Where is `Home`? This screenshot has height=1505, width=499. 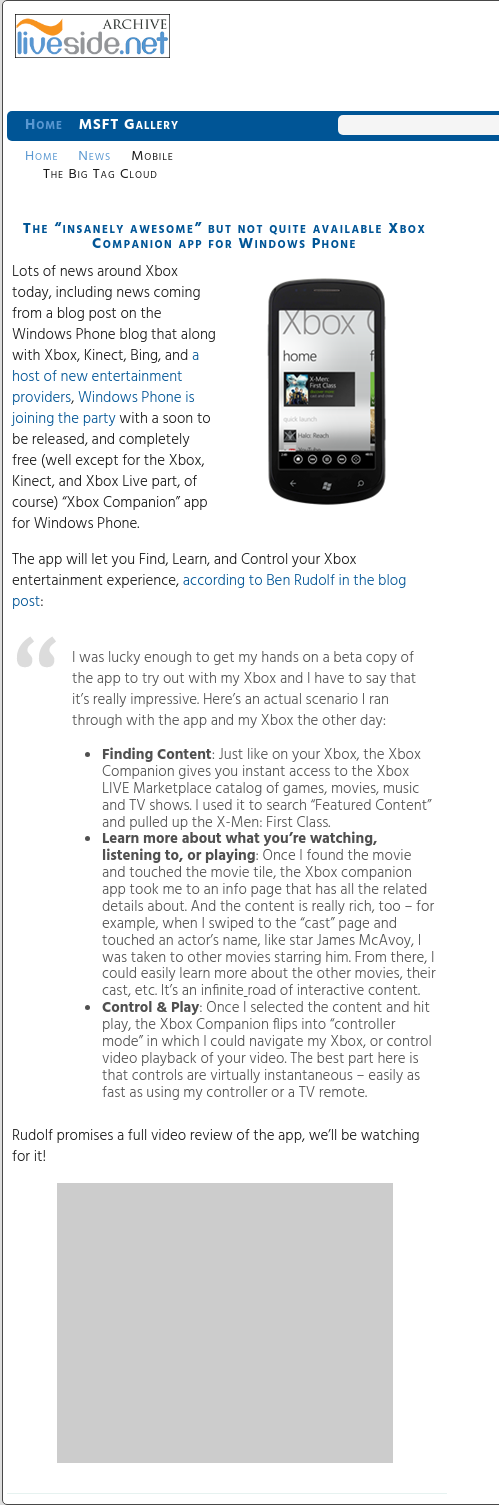
Home is located at coordinates (44, 125).